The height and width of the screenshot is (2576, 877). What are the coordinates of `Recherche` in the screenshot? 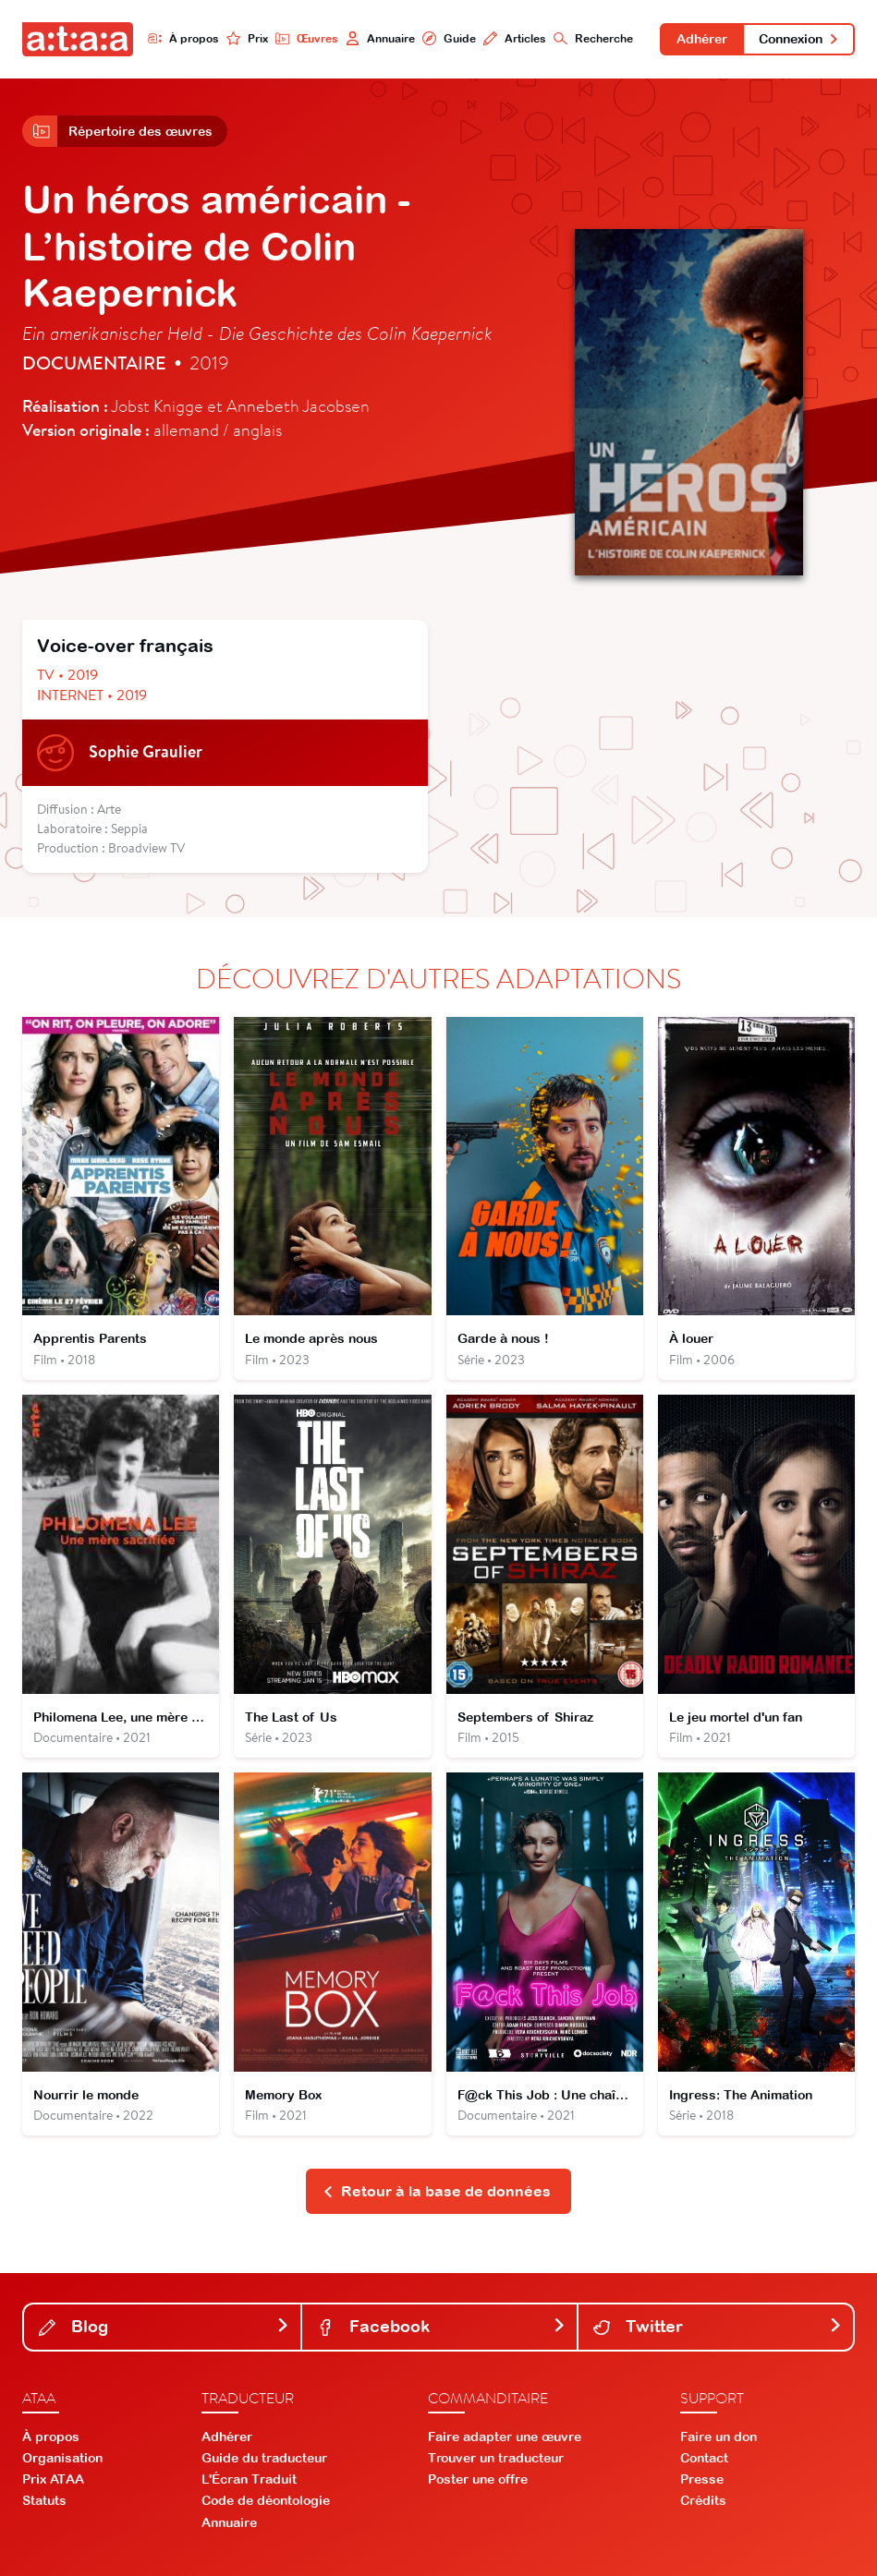 It's located at (593, 38).